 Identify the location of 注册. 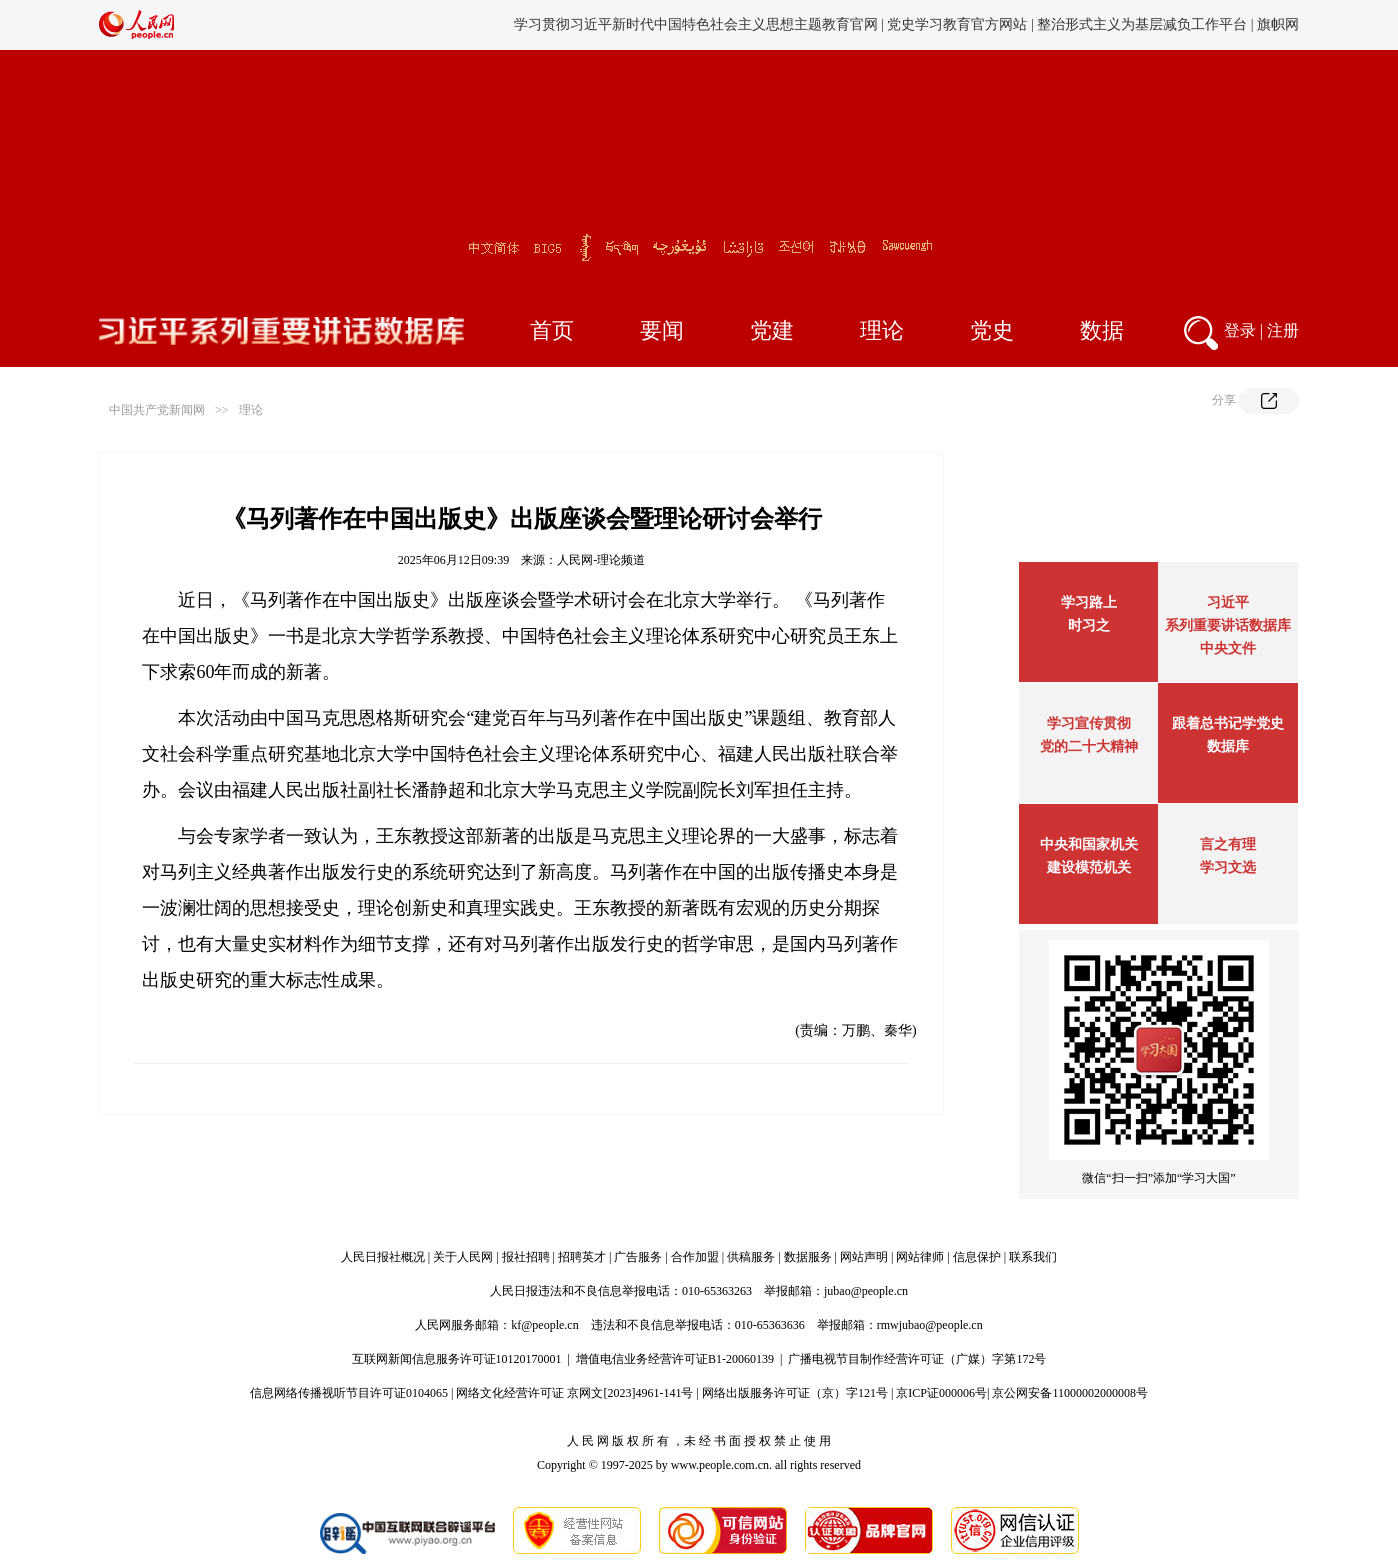
(1283, 330).